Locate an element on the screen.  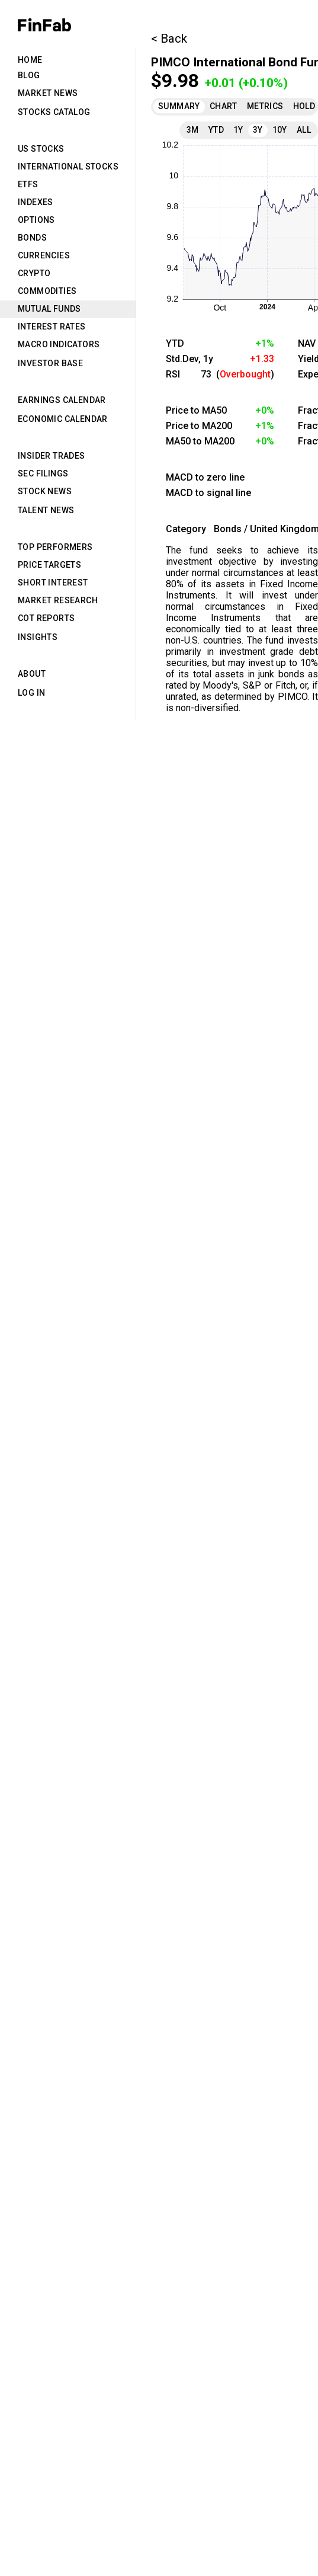
Log in [tab] is located at coordinates (31, 692).